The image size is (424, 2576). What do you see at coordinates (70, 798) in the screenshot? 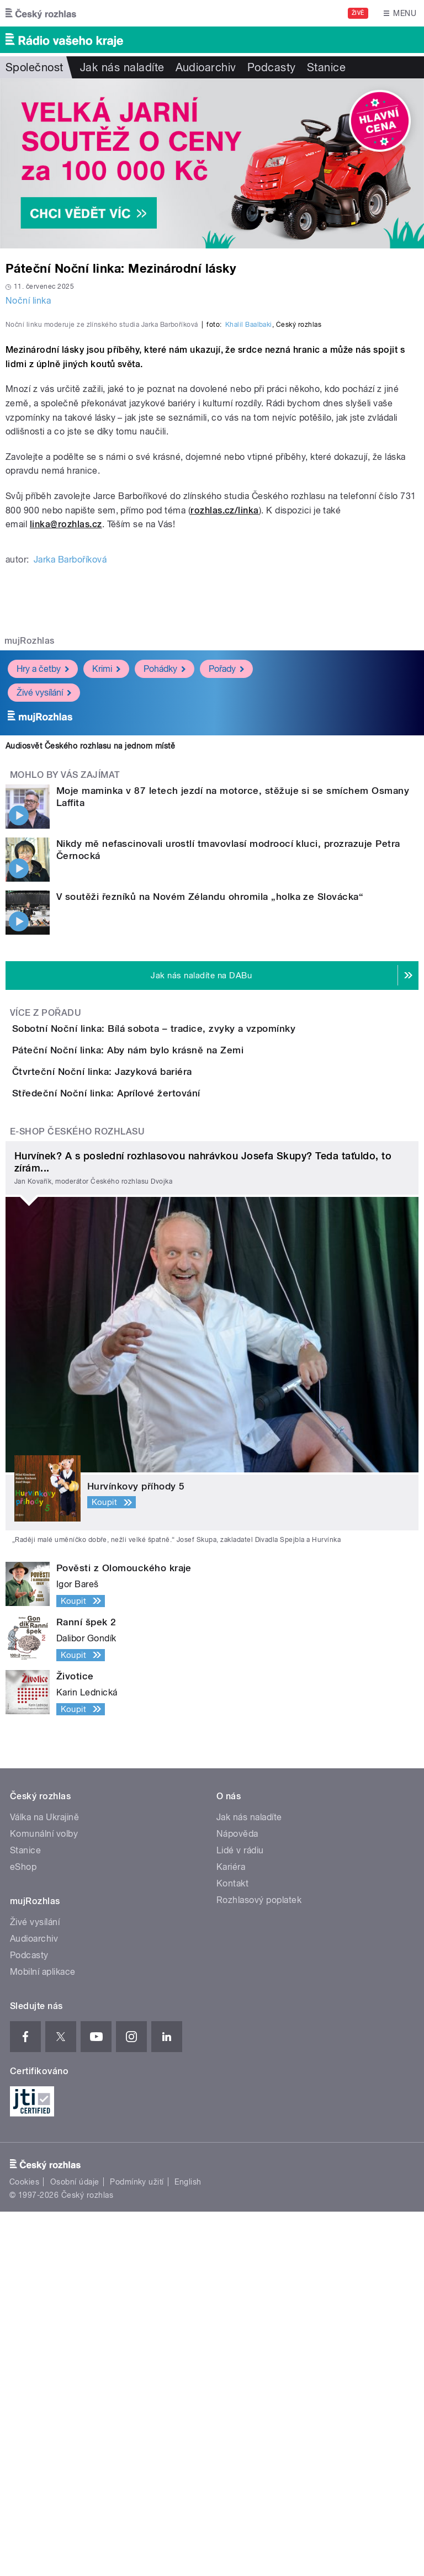
I see `Jarka Barboříková` at bounding box center [70, 798].